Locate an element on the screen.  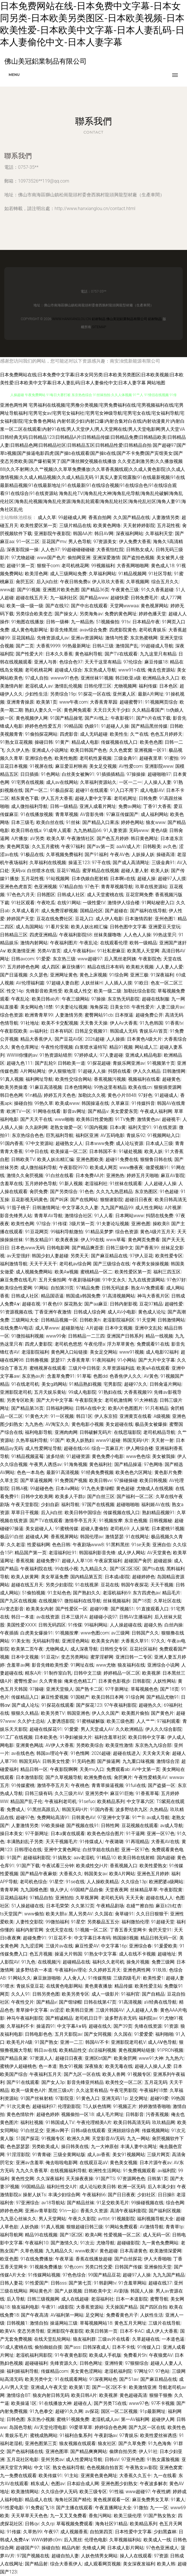
91孕妇被操大片 is located at coordinates (76, 1737).